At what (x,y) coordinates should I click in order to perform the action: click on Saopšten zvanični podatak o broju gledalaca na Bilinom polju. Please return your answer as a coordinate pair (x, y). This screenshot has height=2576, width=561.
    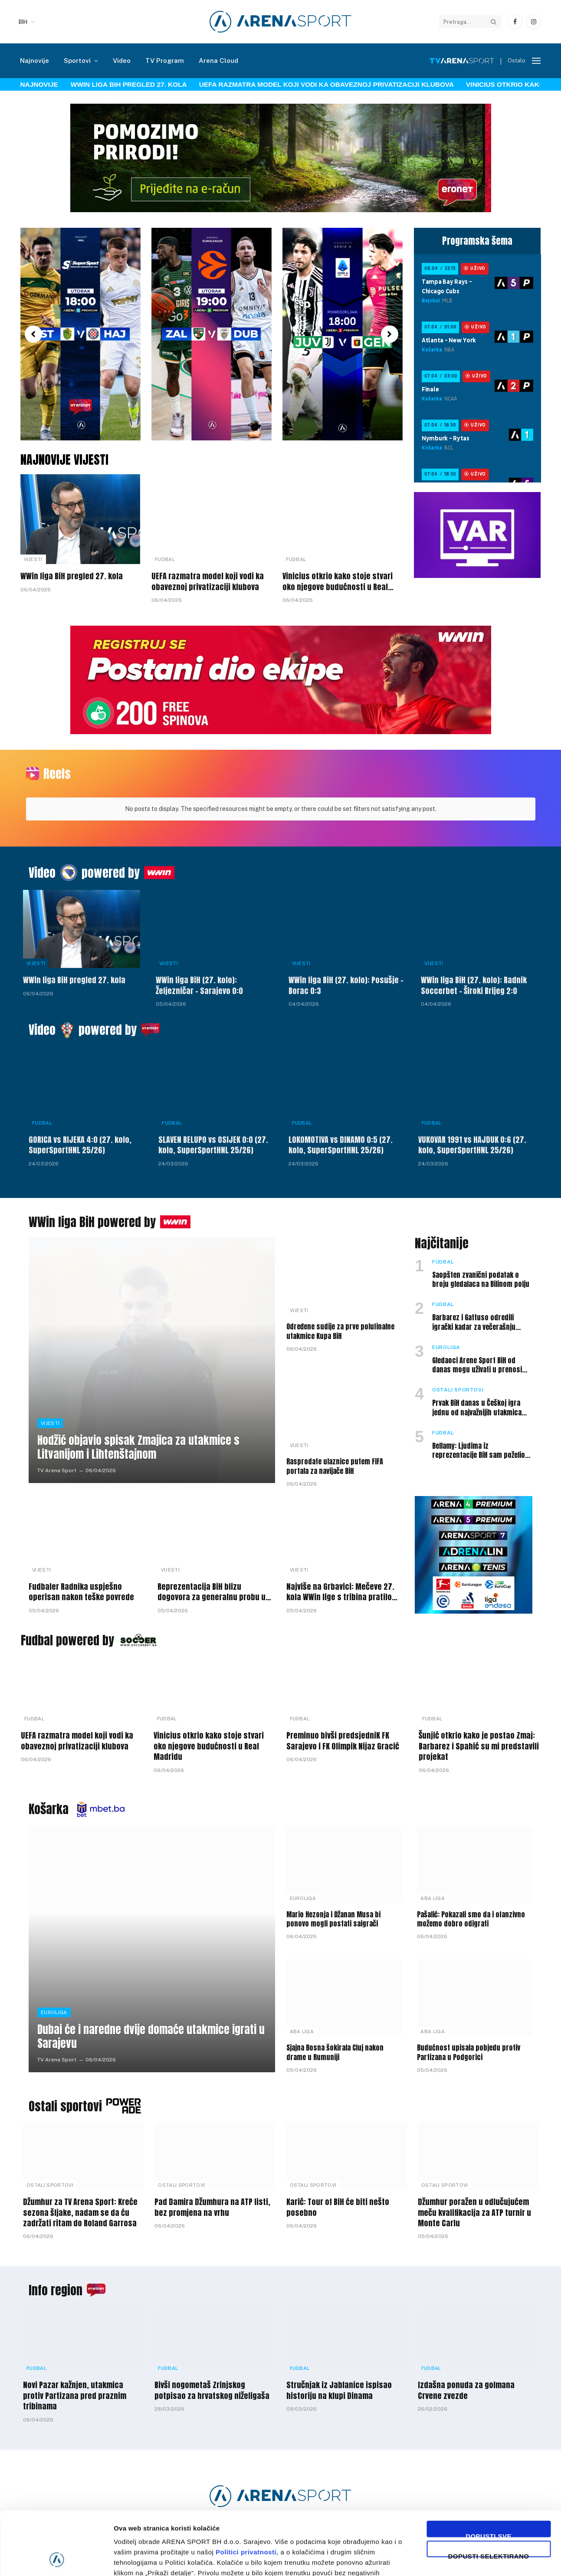
    Looking at the image, I should click on (480, 1280).